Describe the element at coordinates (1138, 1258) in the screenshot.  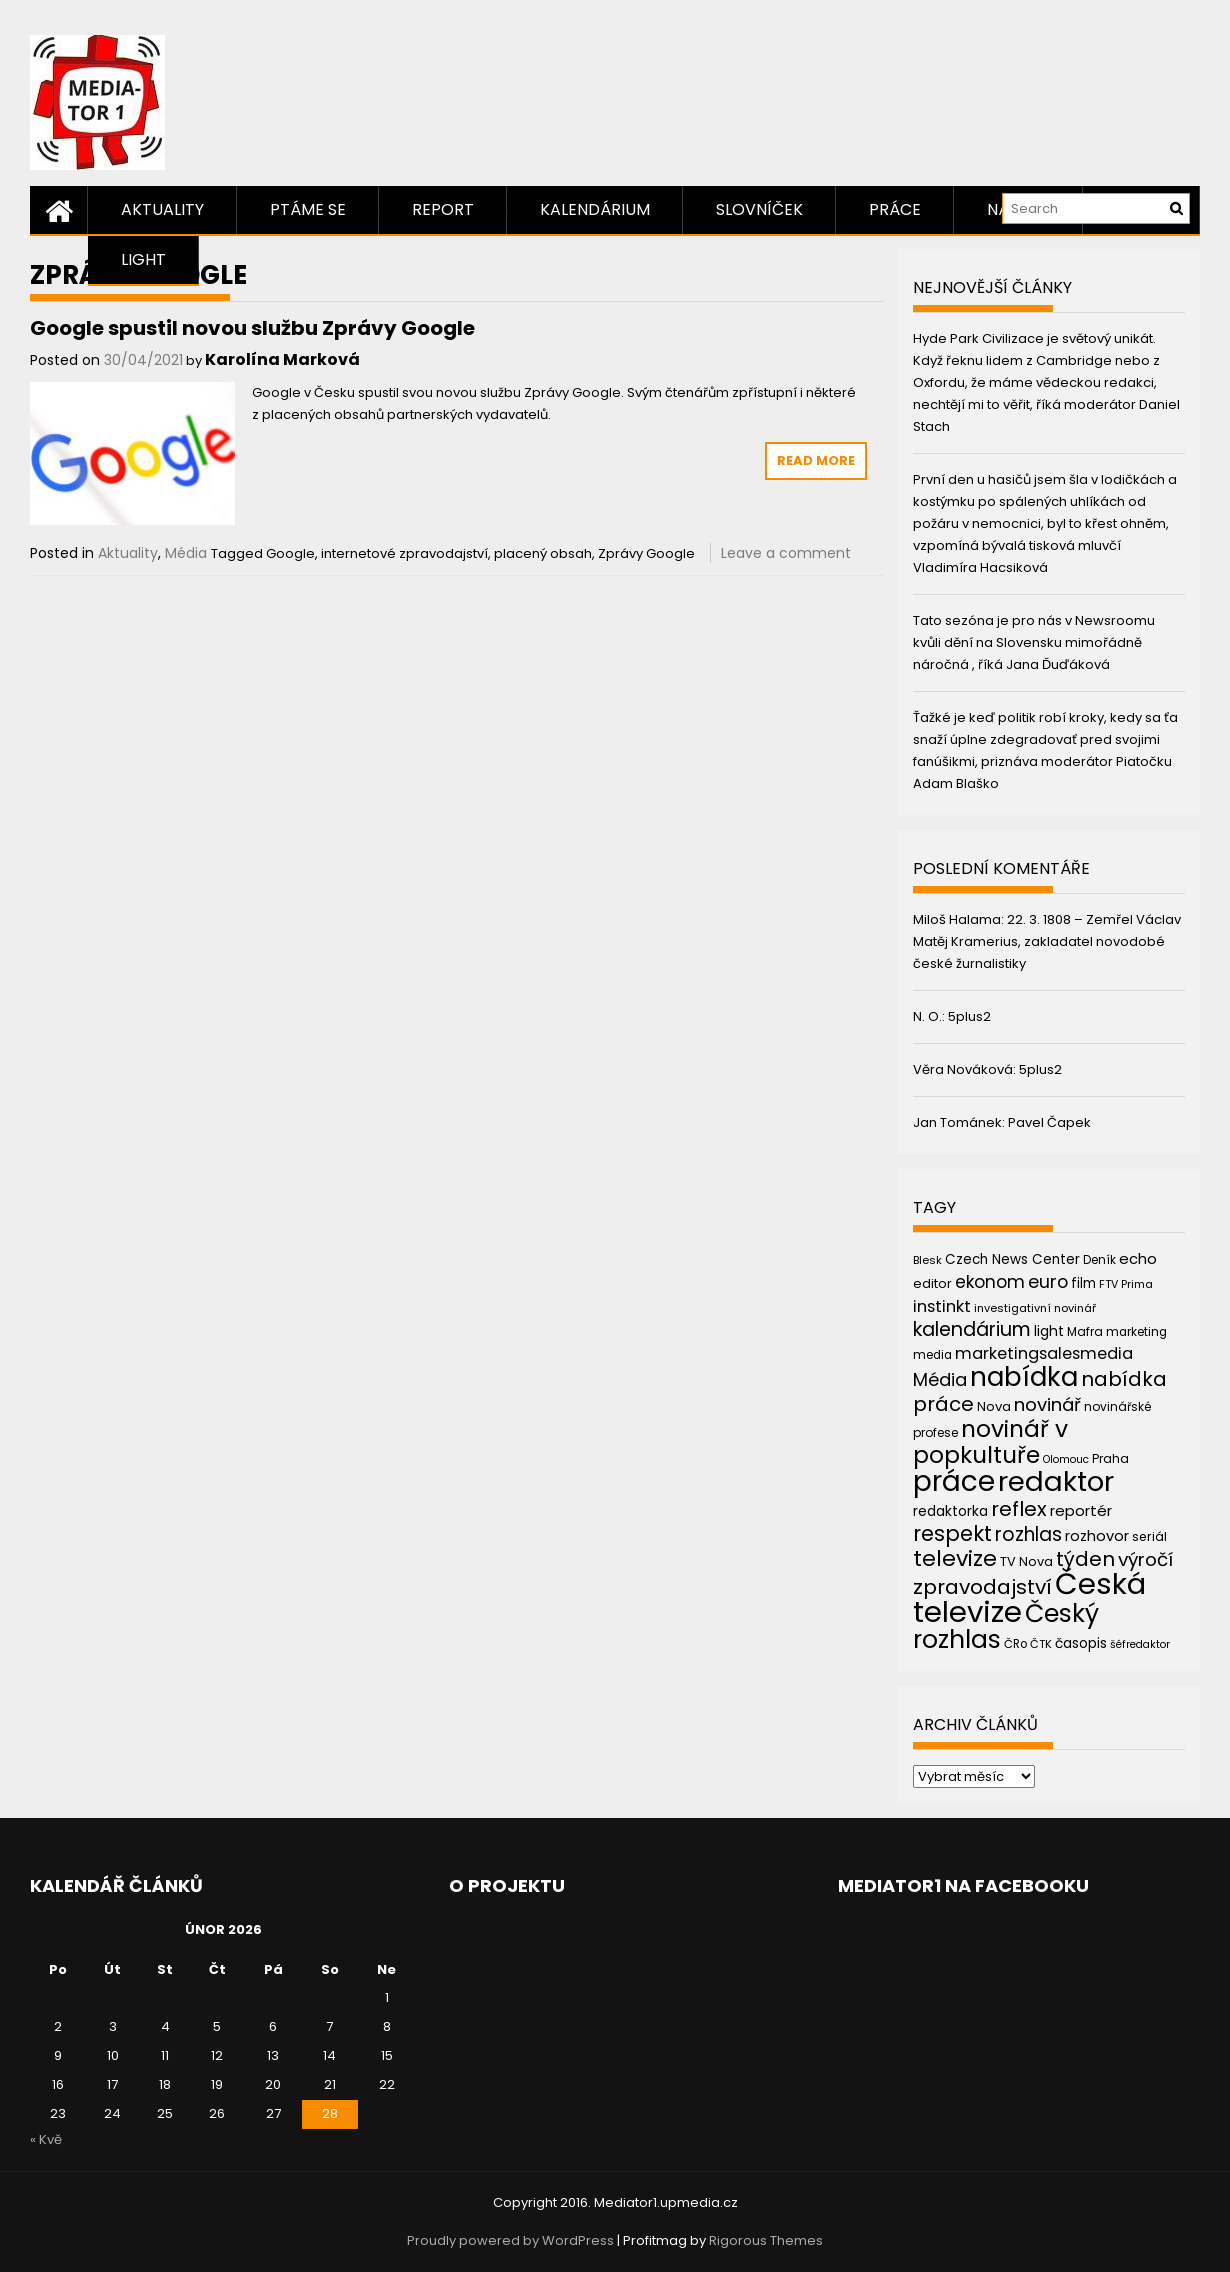
I see `echo [echo (56 položek)]` at that location.